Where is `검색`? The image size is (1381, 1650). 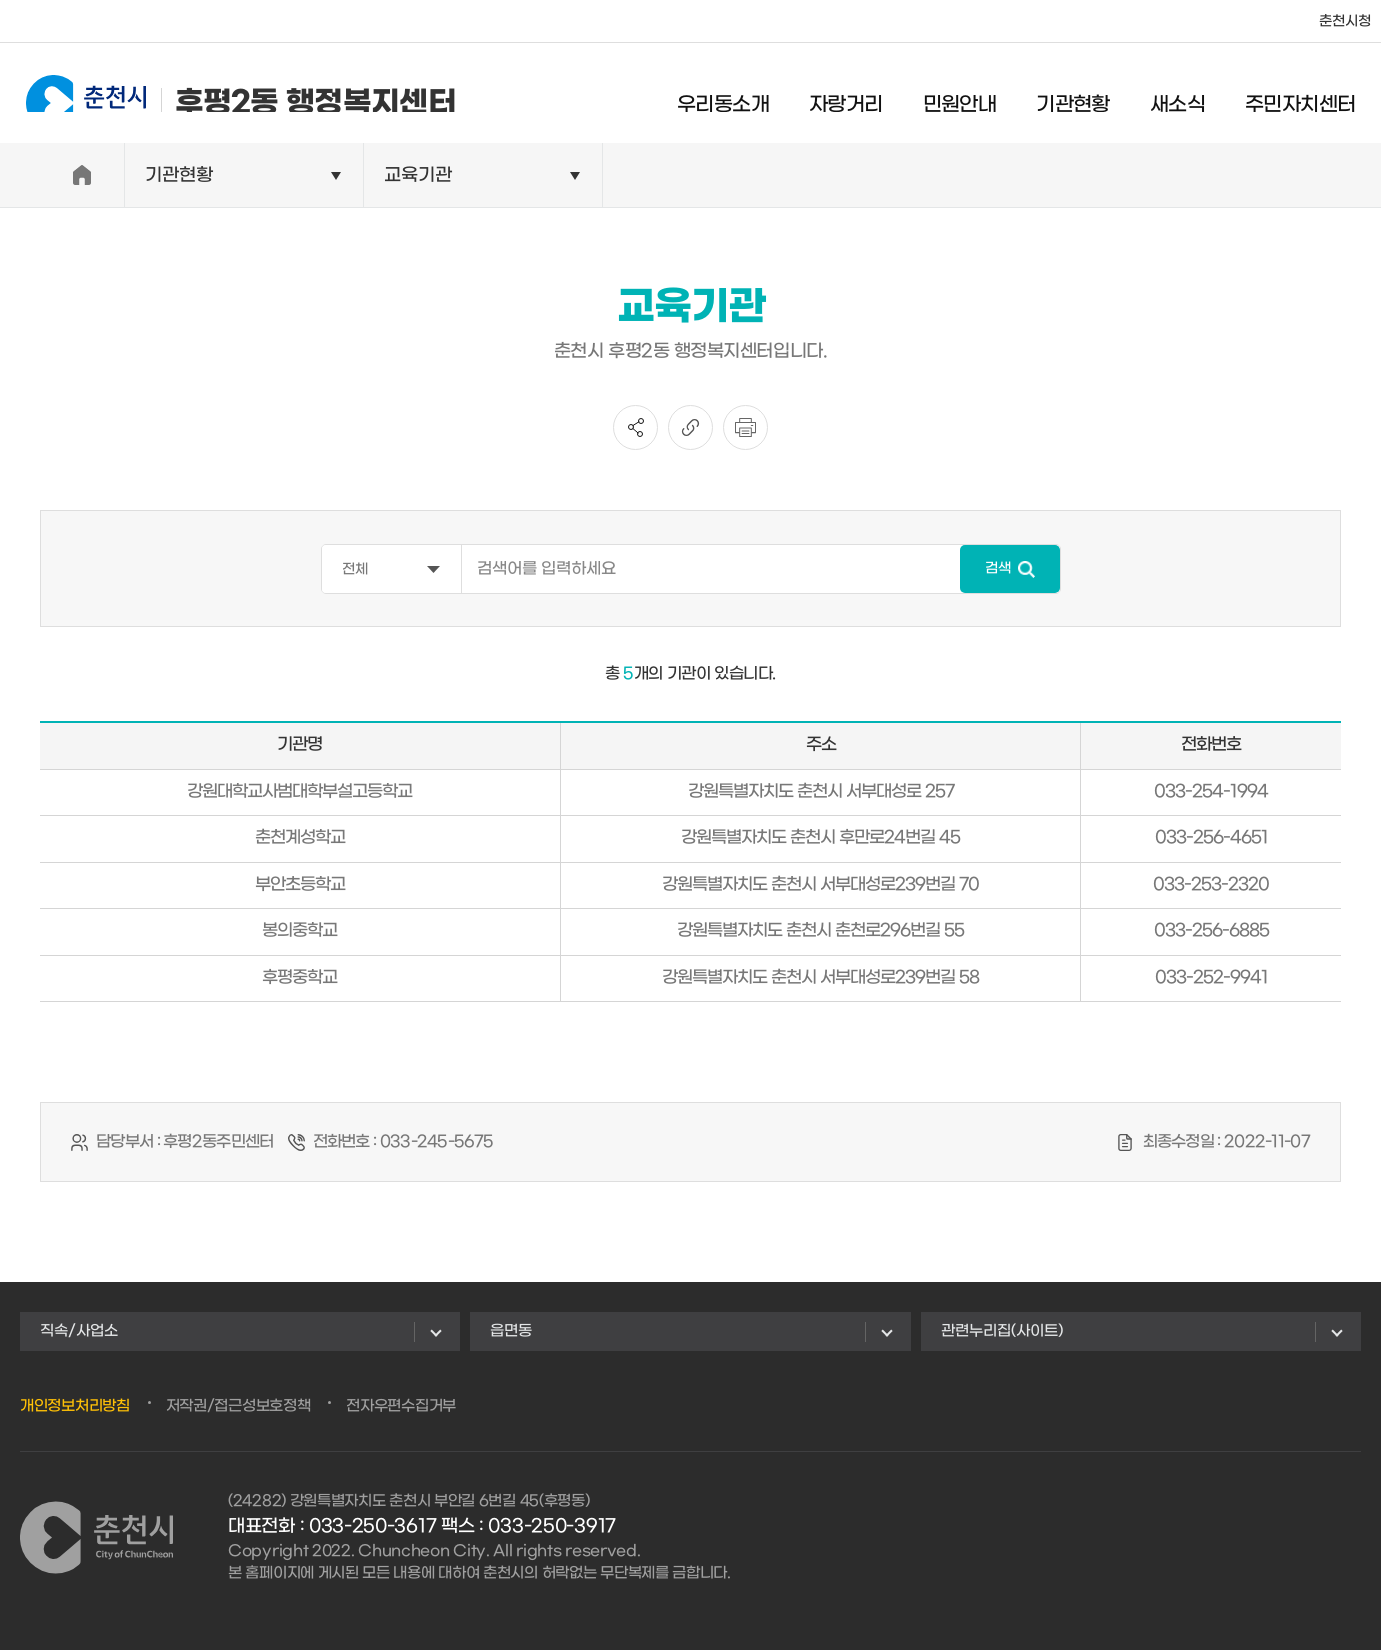
검색 is located at coordinates (998, 568).